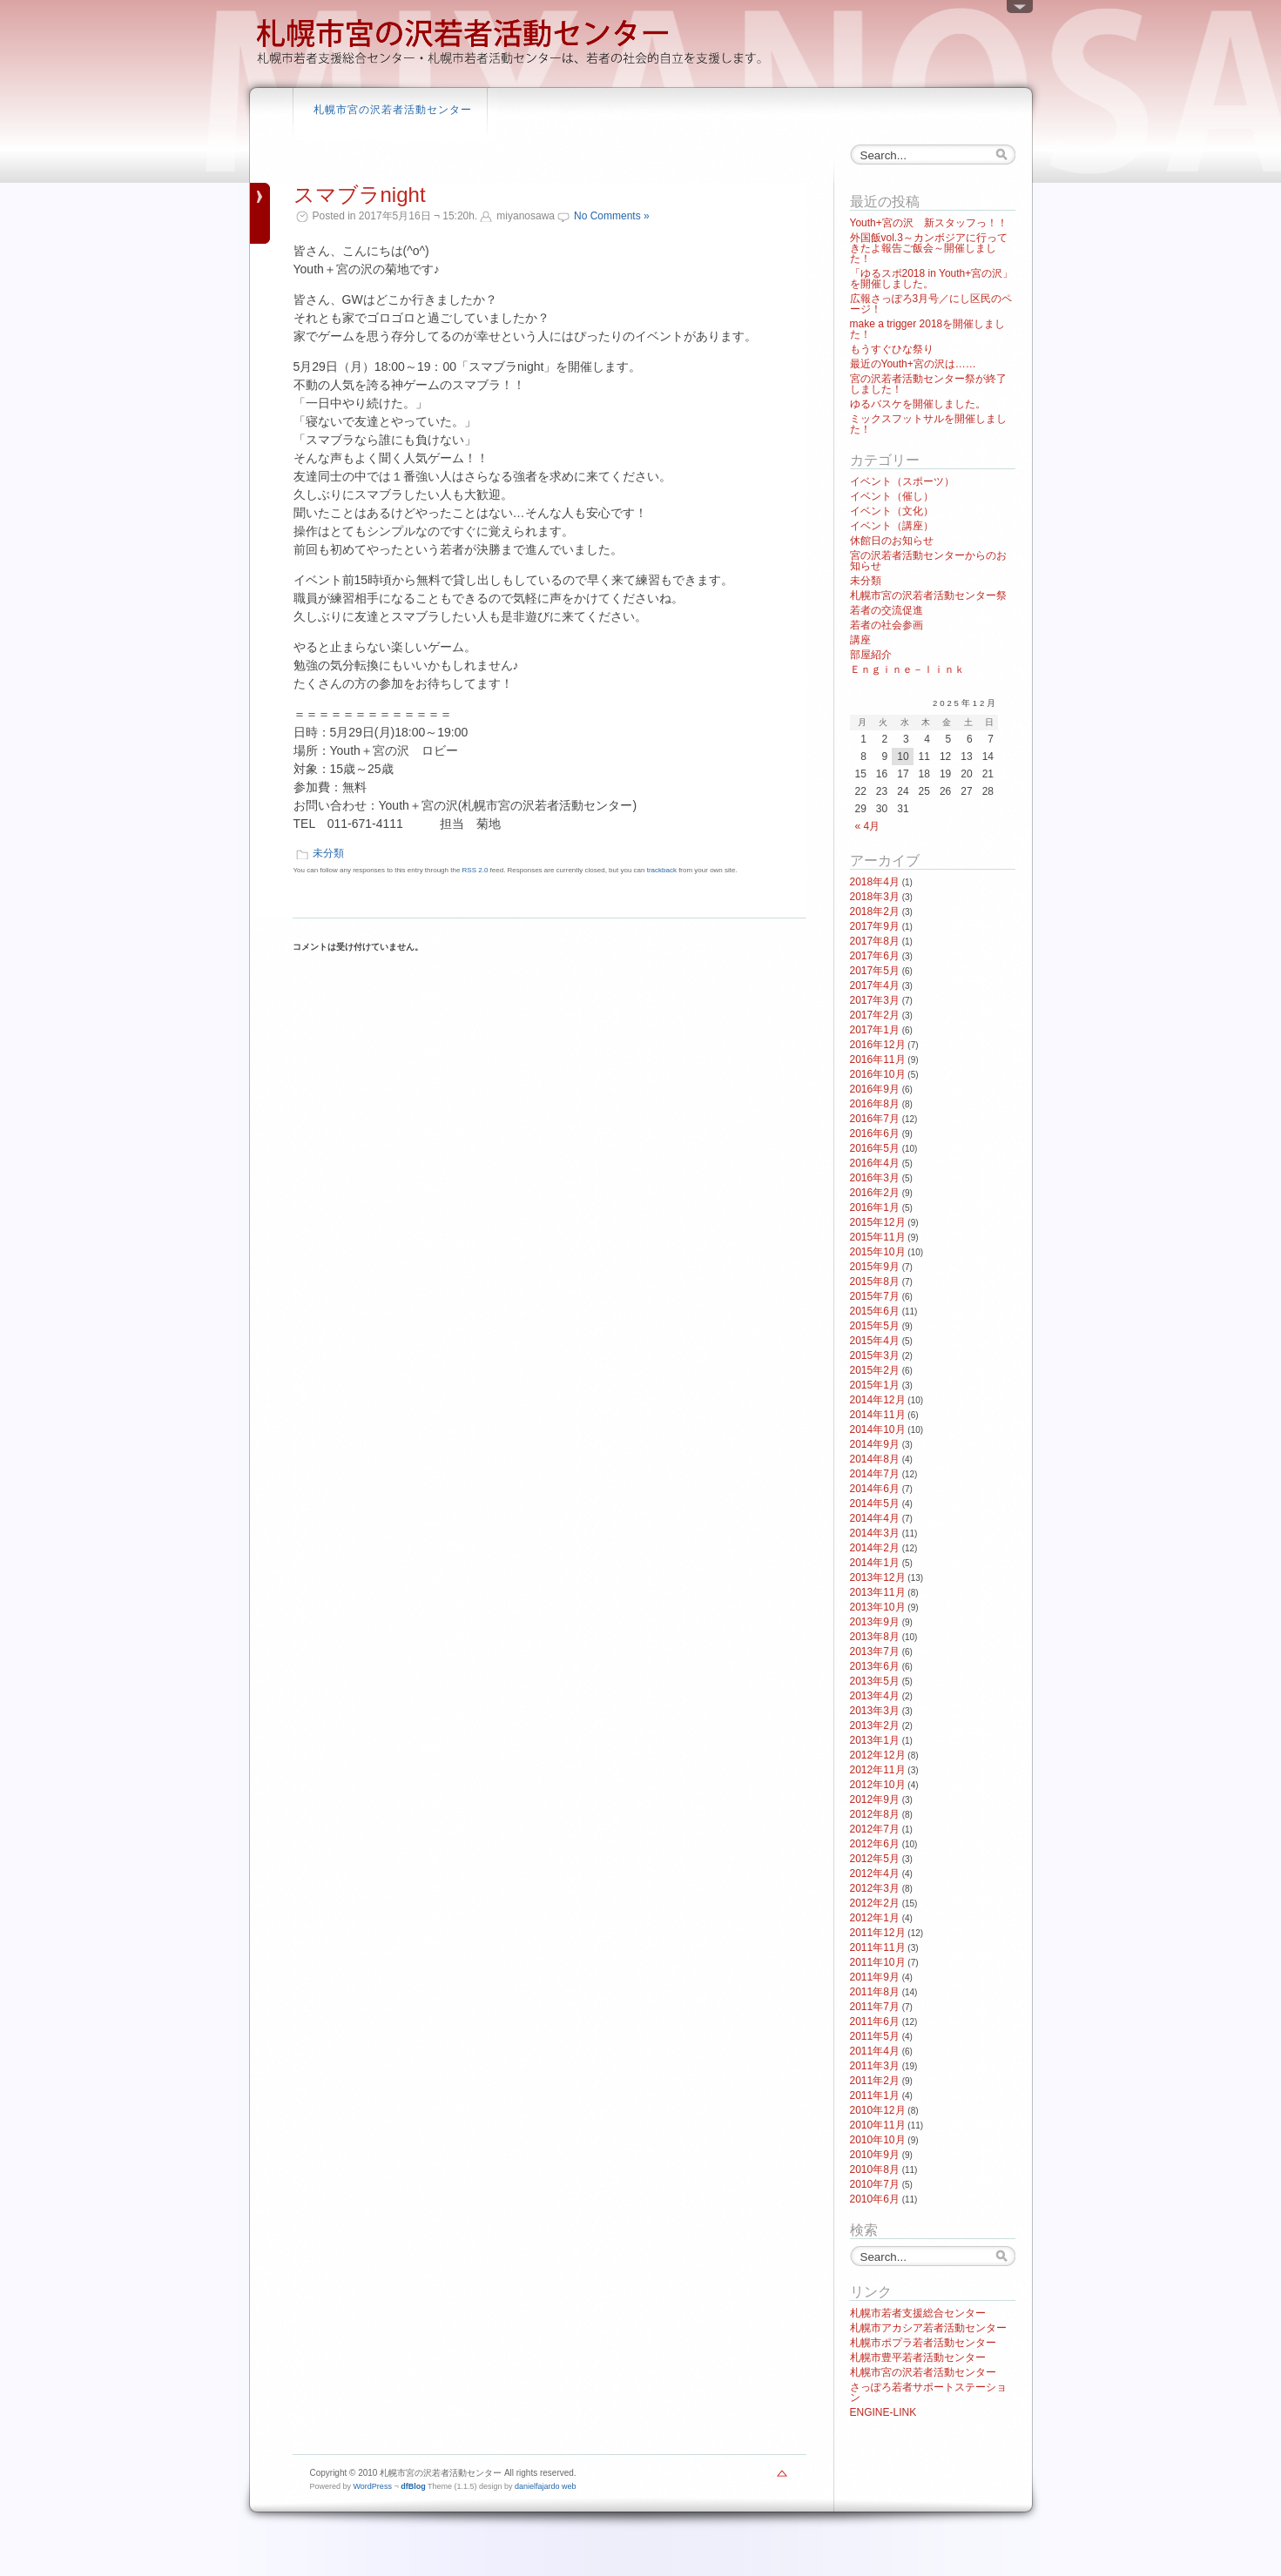 The image size is (1281, 2576). I want to click on 2014年10月, so click(878, 1429).